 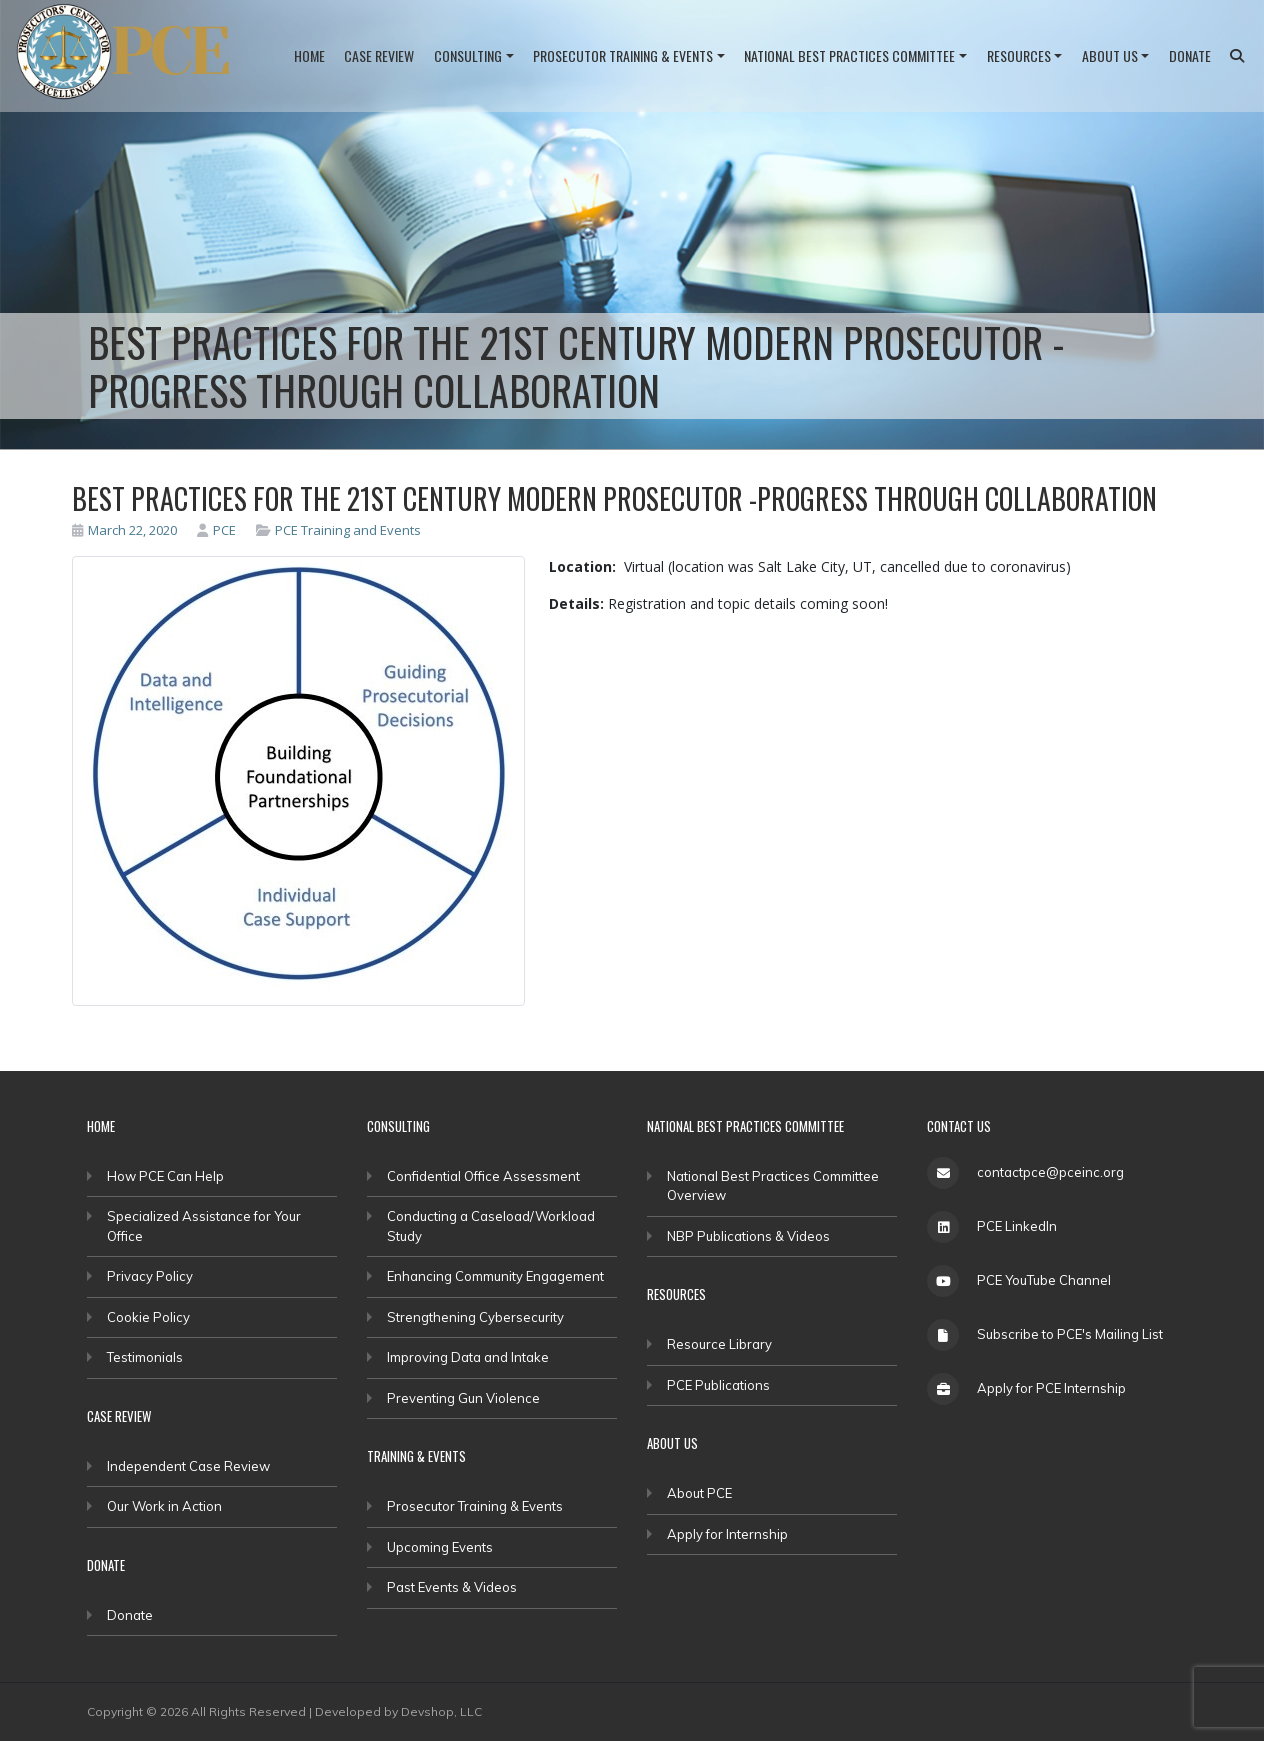 What do you see at coordinates (1050, 1172) in the screenshot?
I see `contactpce@pceinc.org` at bounding box center [1050, 1172].